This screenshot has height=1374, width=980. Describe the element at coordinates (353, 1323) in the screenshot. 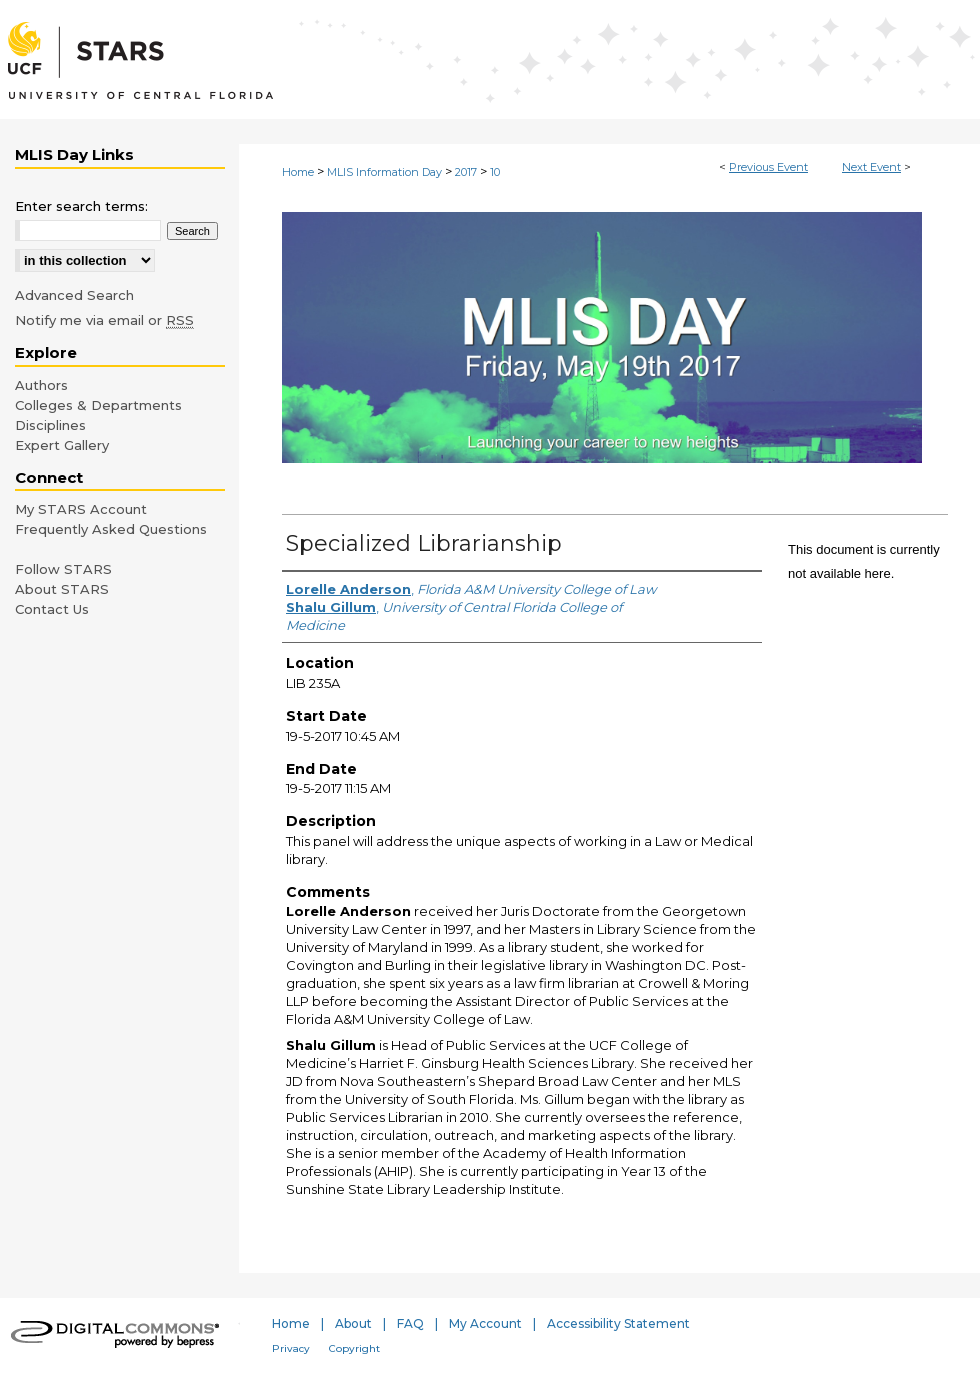

I see `About` at that location.